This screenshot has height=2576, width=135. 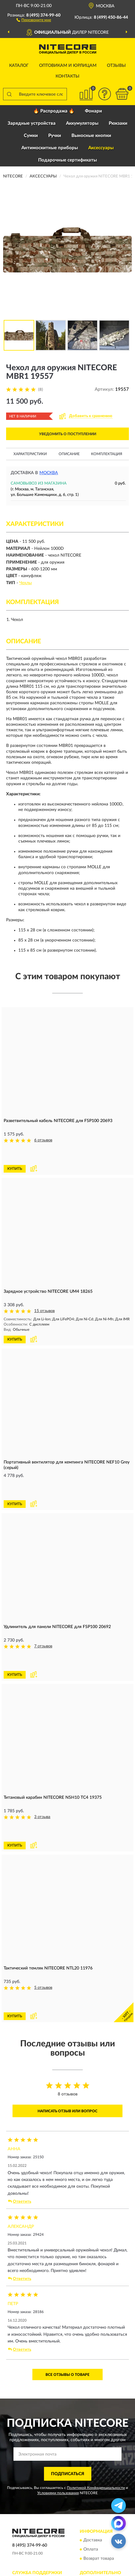 What do you see at coordinates (67, 434) in the screenshot?
I see `УВЕДОМИТЬ О ПОСТУПЛЕНИИ` at bounding box center [67, 434].